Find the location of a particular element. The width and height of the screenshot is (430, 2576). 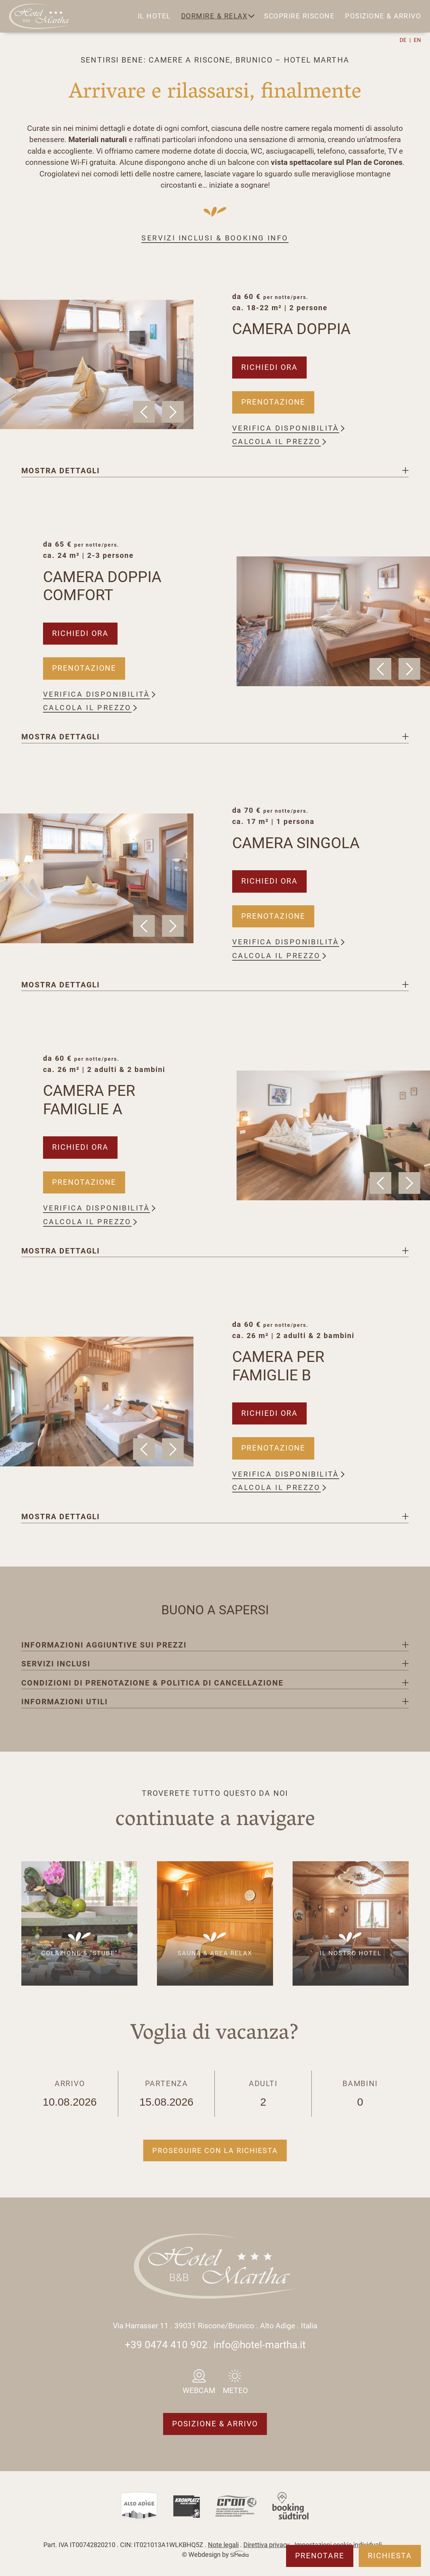

Verifica disponibilità is located at coordinates (285, 428).